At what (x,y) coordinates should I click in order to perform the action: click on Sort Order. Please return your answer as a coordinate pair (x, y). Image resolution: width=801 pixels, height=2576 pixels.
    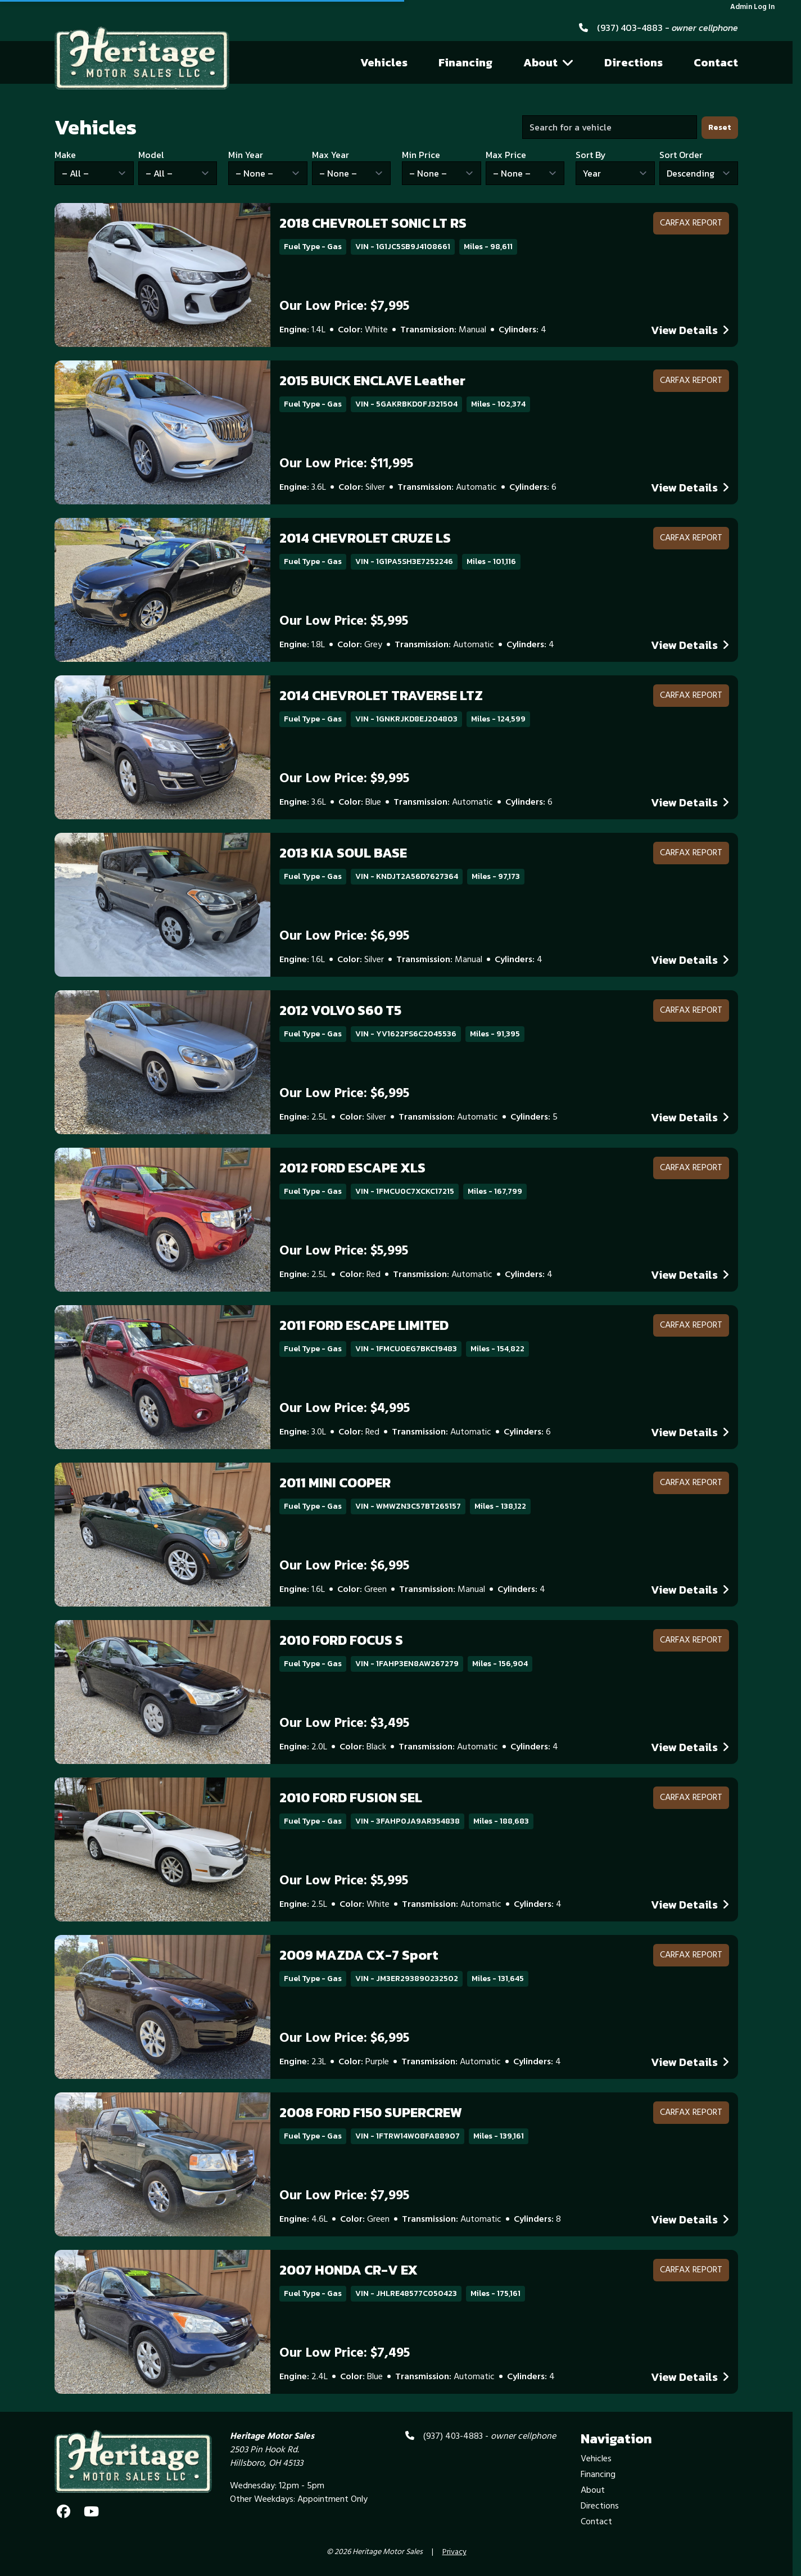
    Looking at the image, I should click on (681, 154).